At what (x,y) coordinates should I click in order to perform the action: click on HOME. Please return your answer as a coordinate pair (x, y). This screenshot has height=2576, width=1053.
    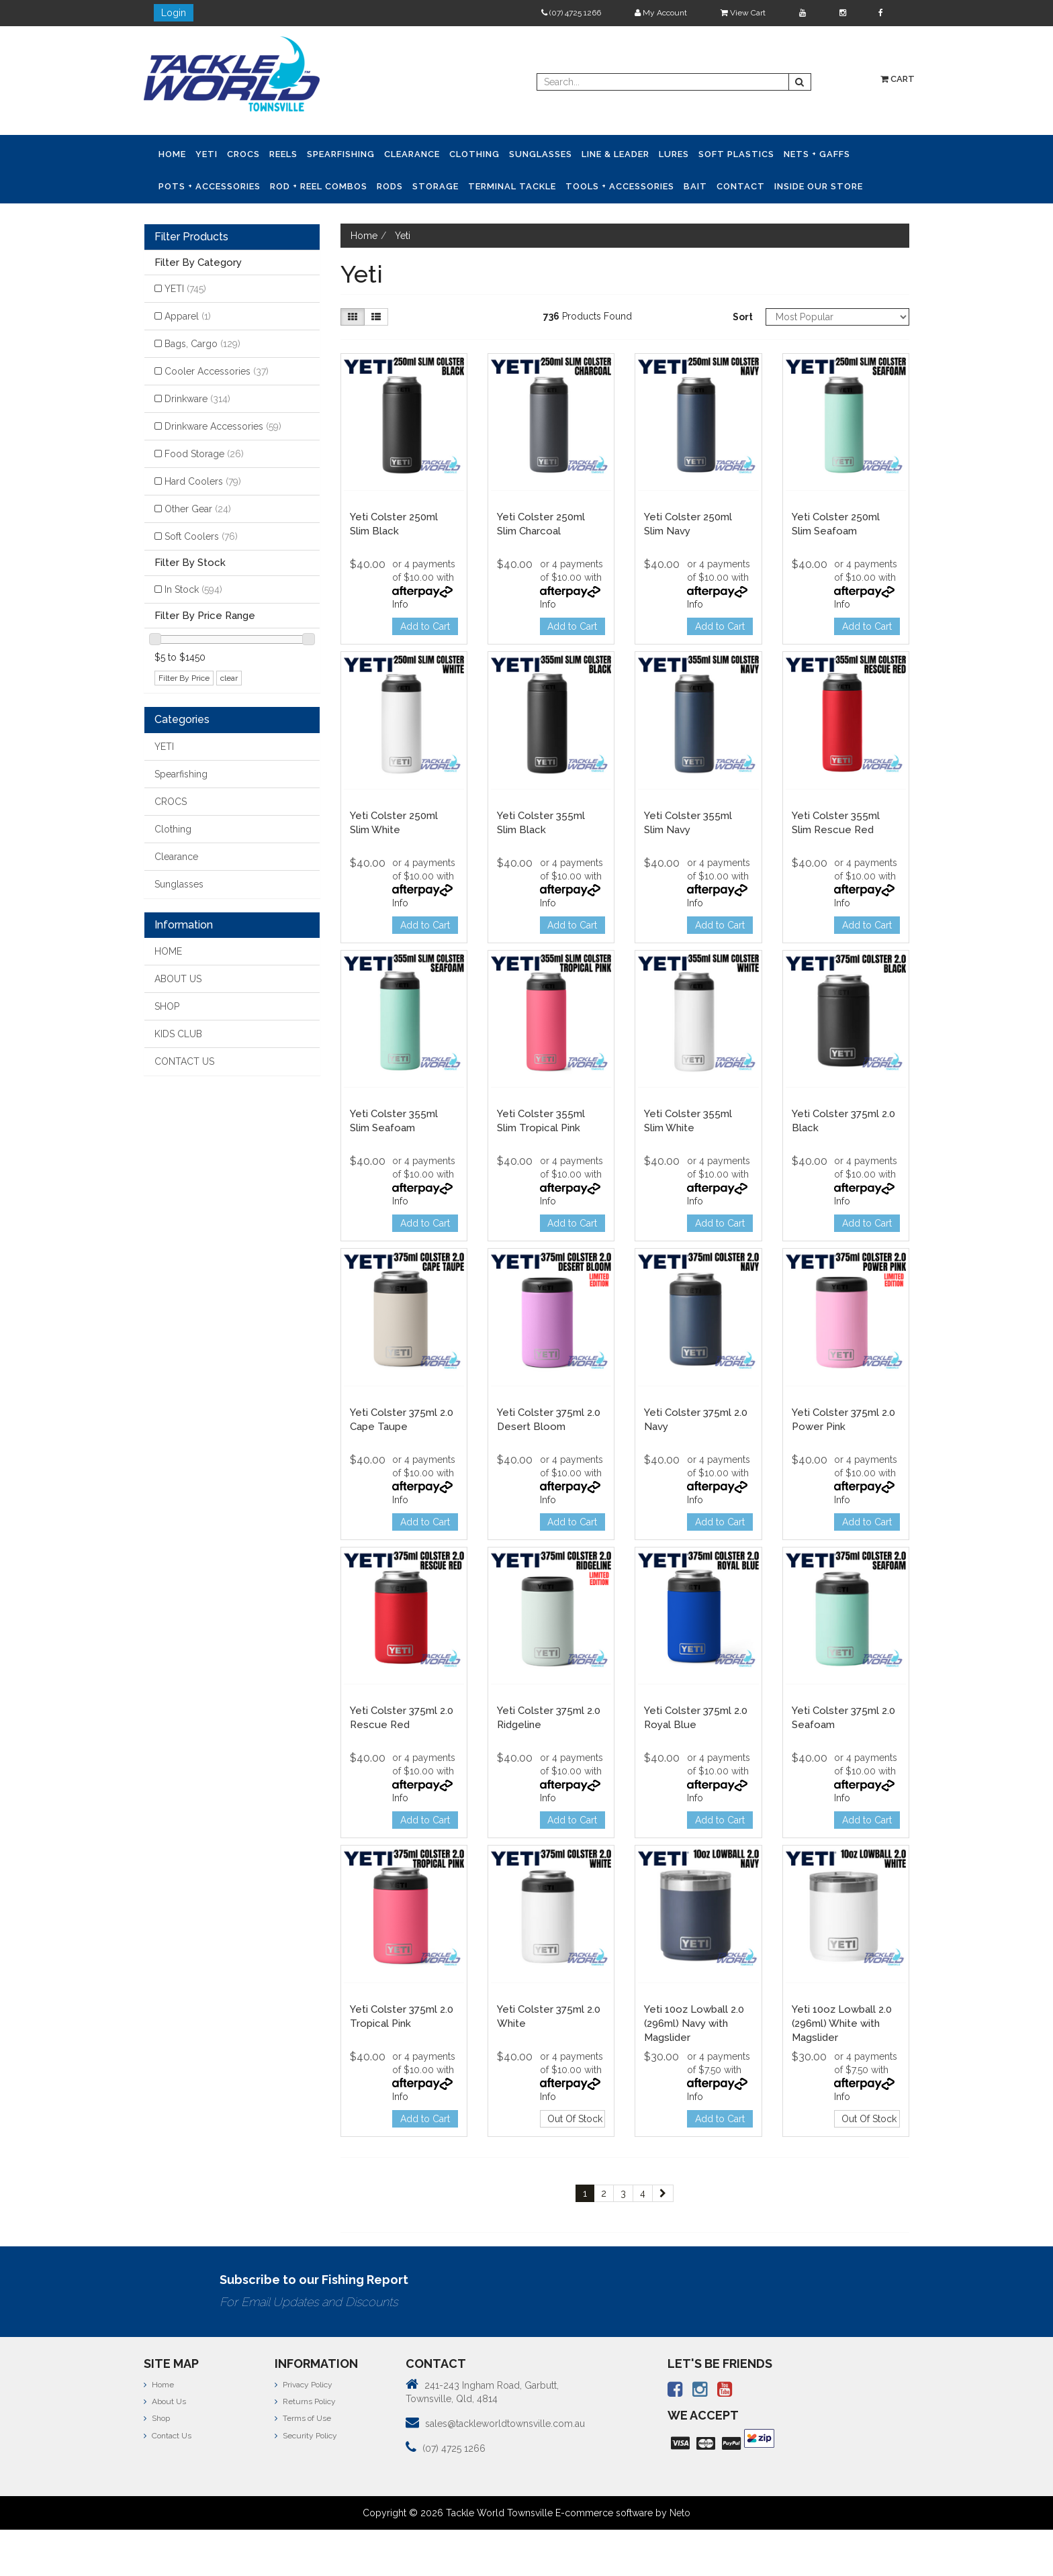
    Looking at the image, I should click on (168, 951).